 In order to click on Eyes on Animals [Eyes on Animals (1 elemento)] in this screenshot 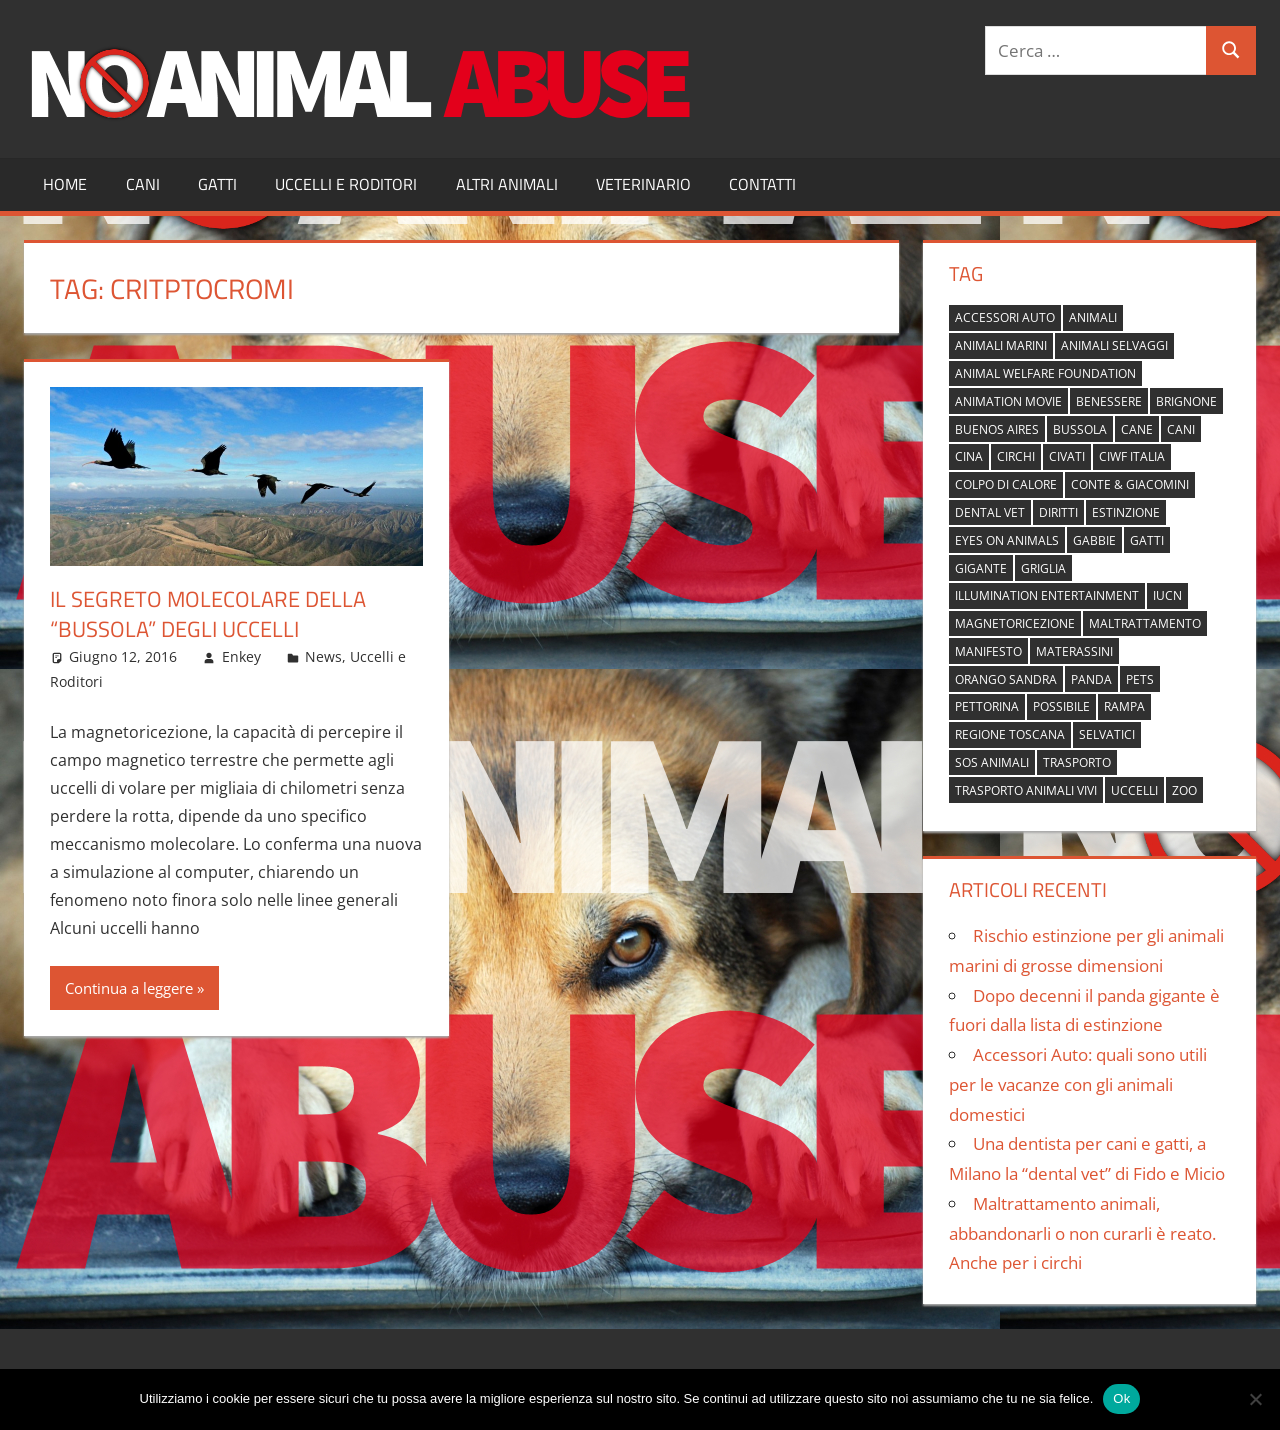, I will do `click(1007, 540)`.